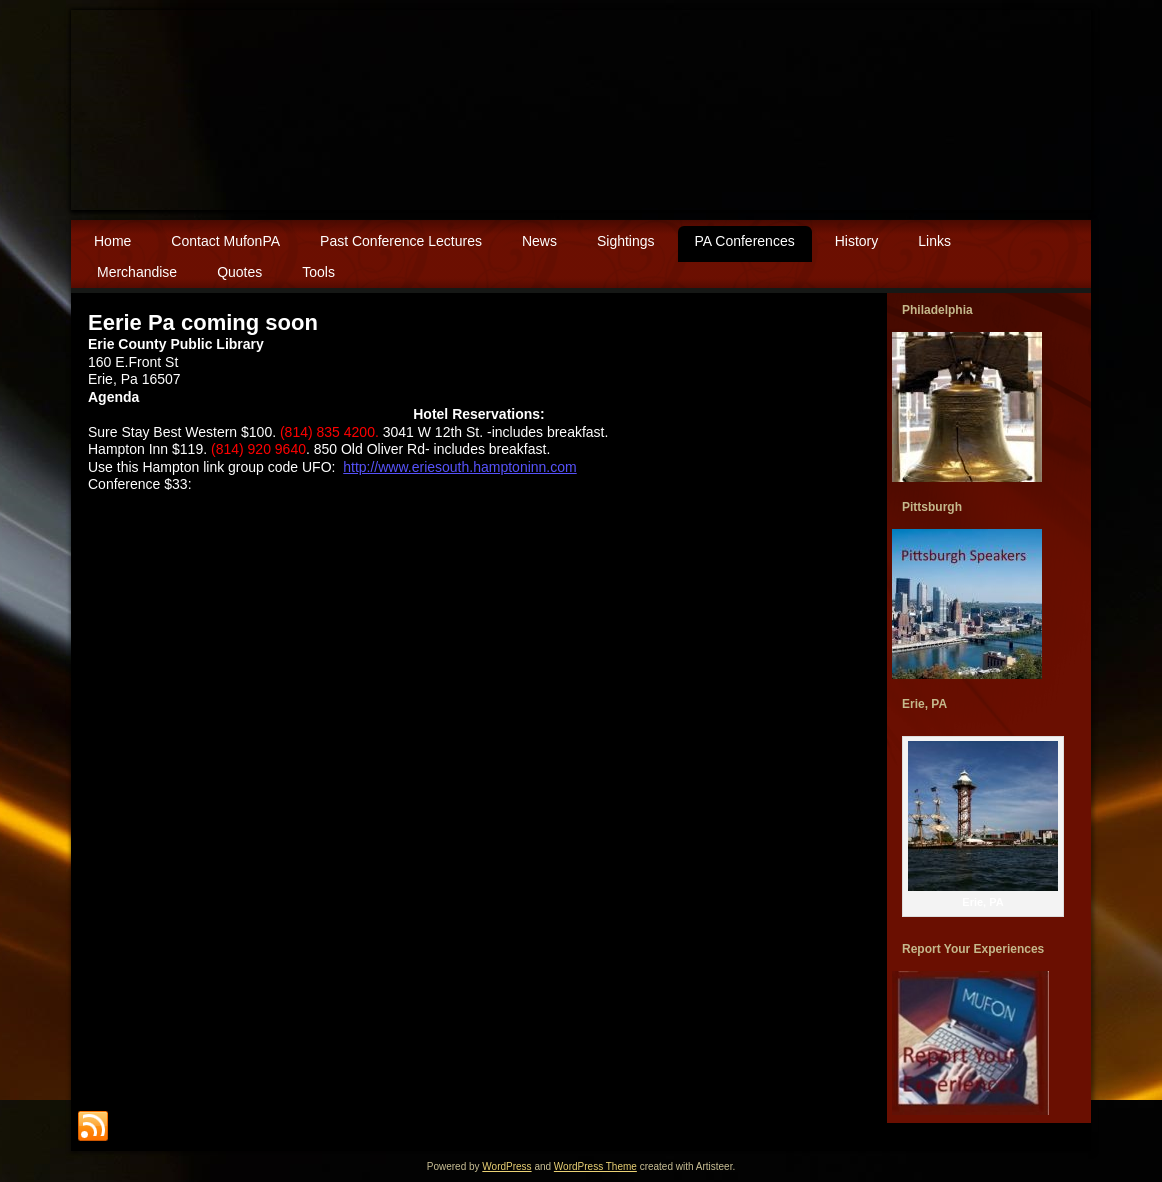 Image resolution: width=1162 pixels, height=1182 pixels. Describe the element at coordinates (595, 1166) in the screenshot. I see `WordPress Theme` at that location.